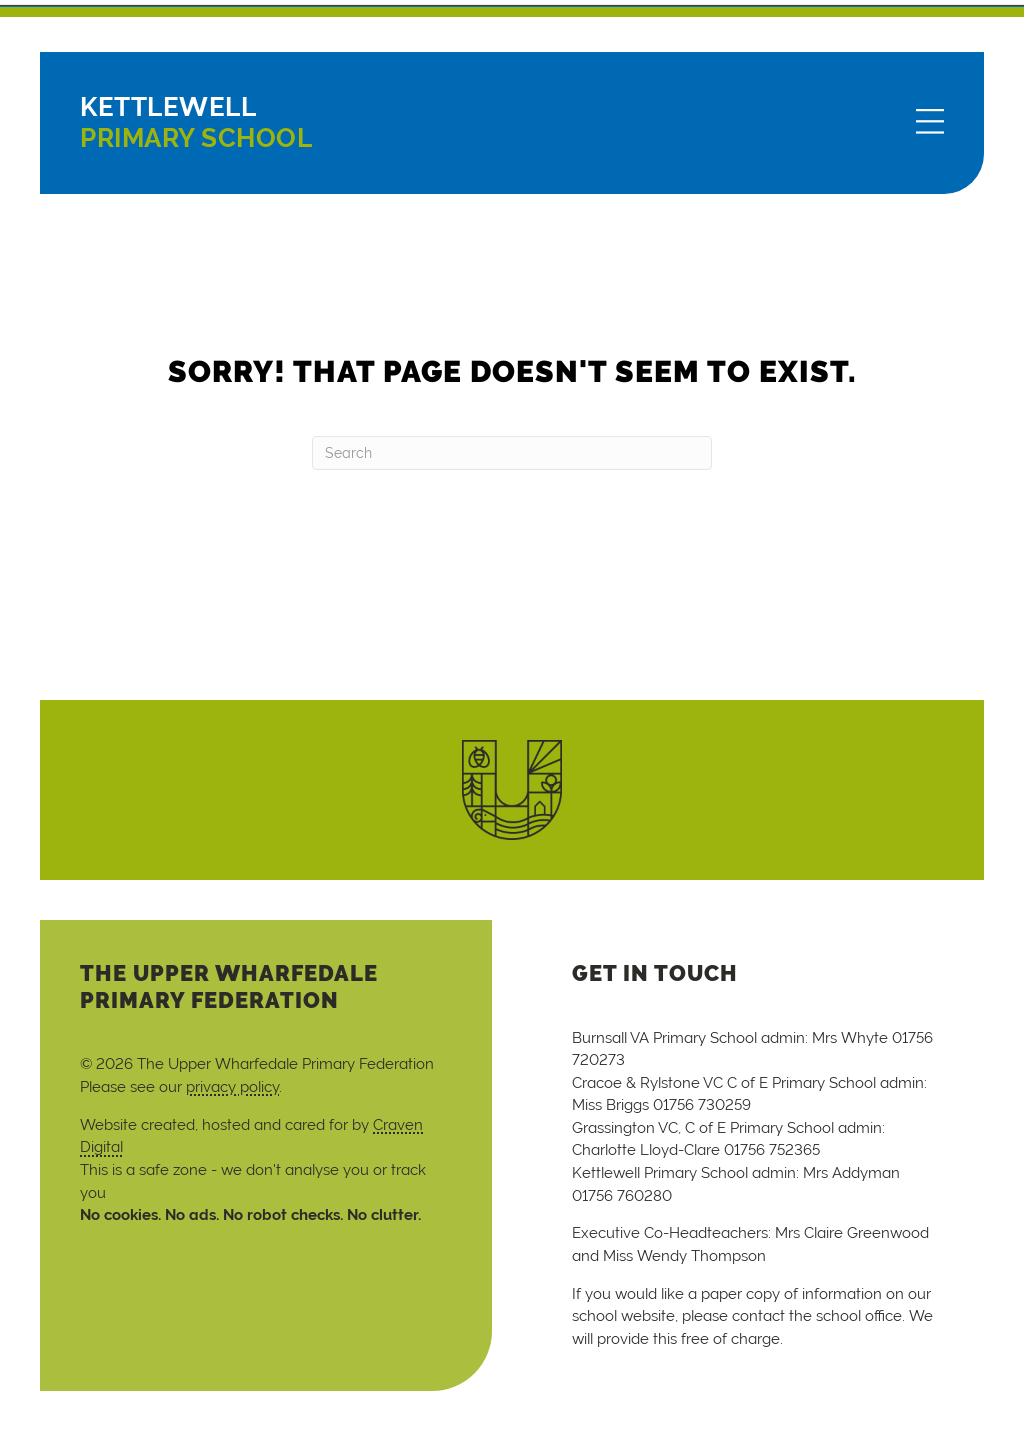  Describe the element at coordinates (930, 123) in the screenshot. I see `[Menu]` at that location.